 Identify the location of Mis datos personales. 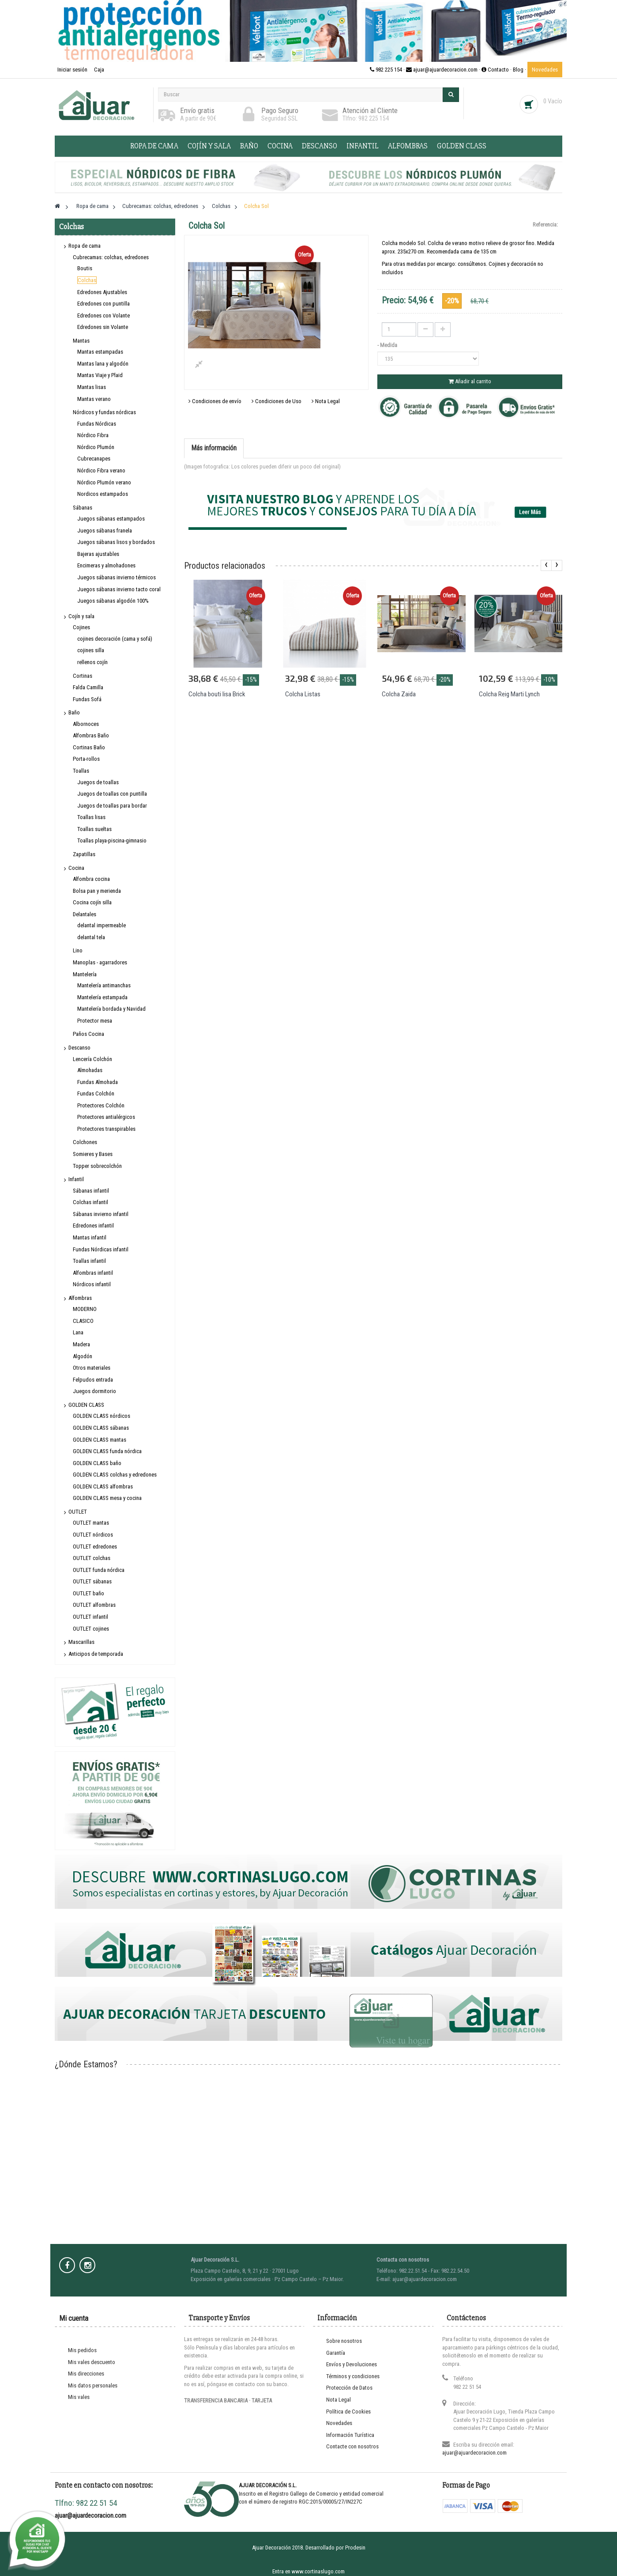
(92, 2385).